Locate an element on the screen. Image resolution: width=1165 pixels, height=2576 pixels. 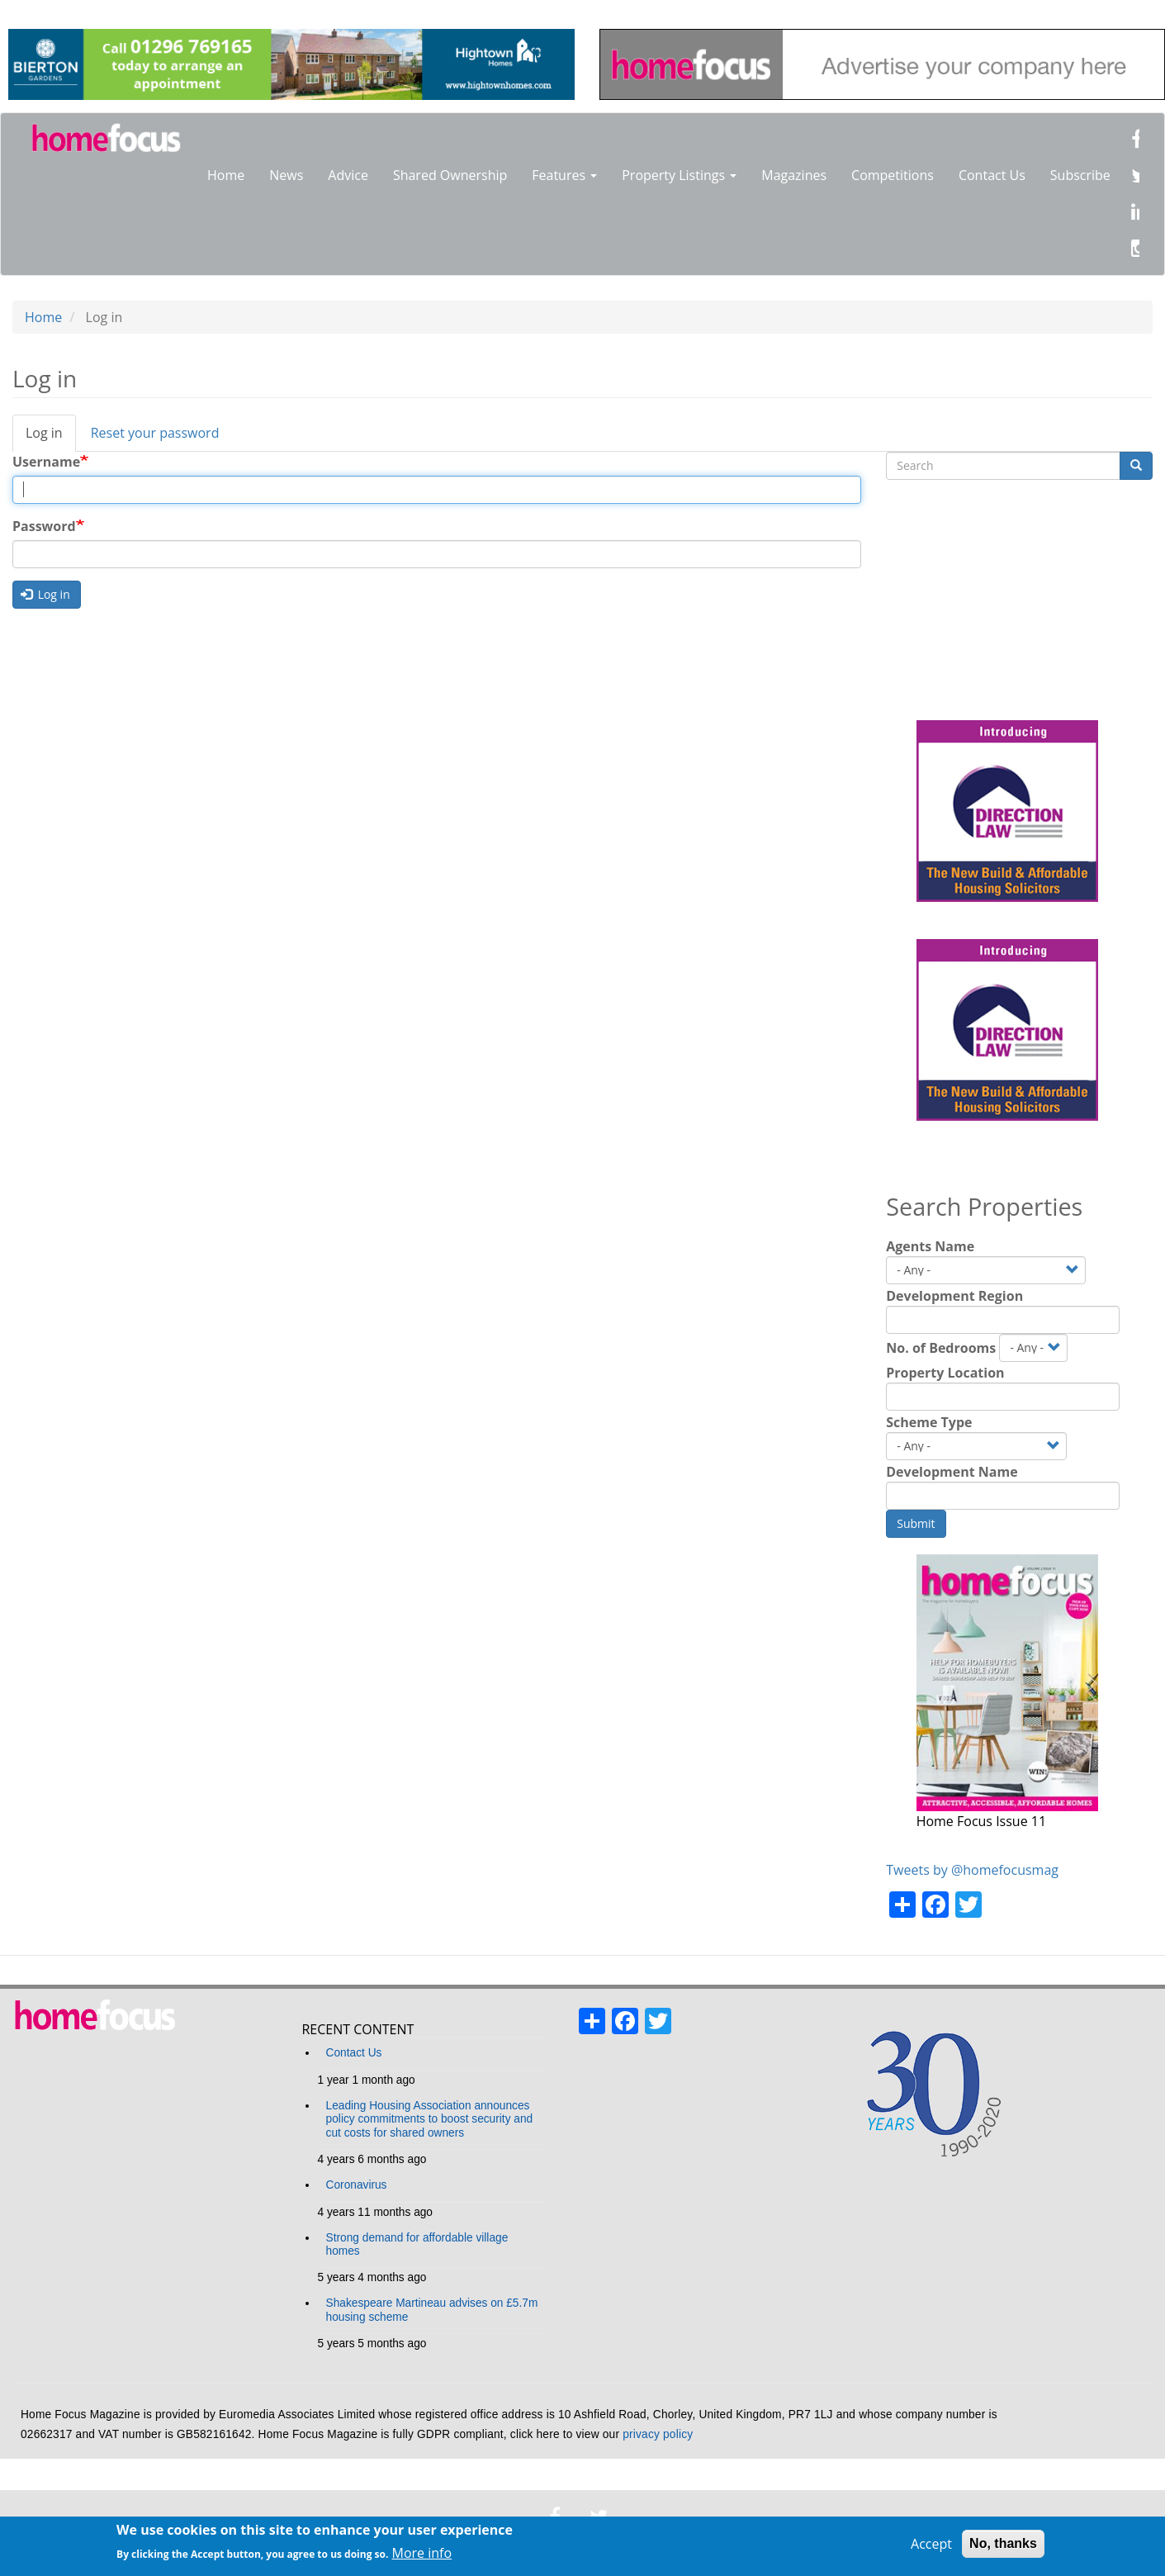
Tweets by @homefocusmag is located at coordinates (972, 1870).